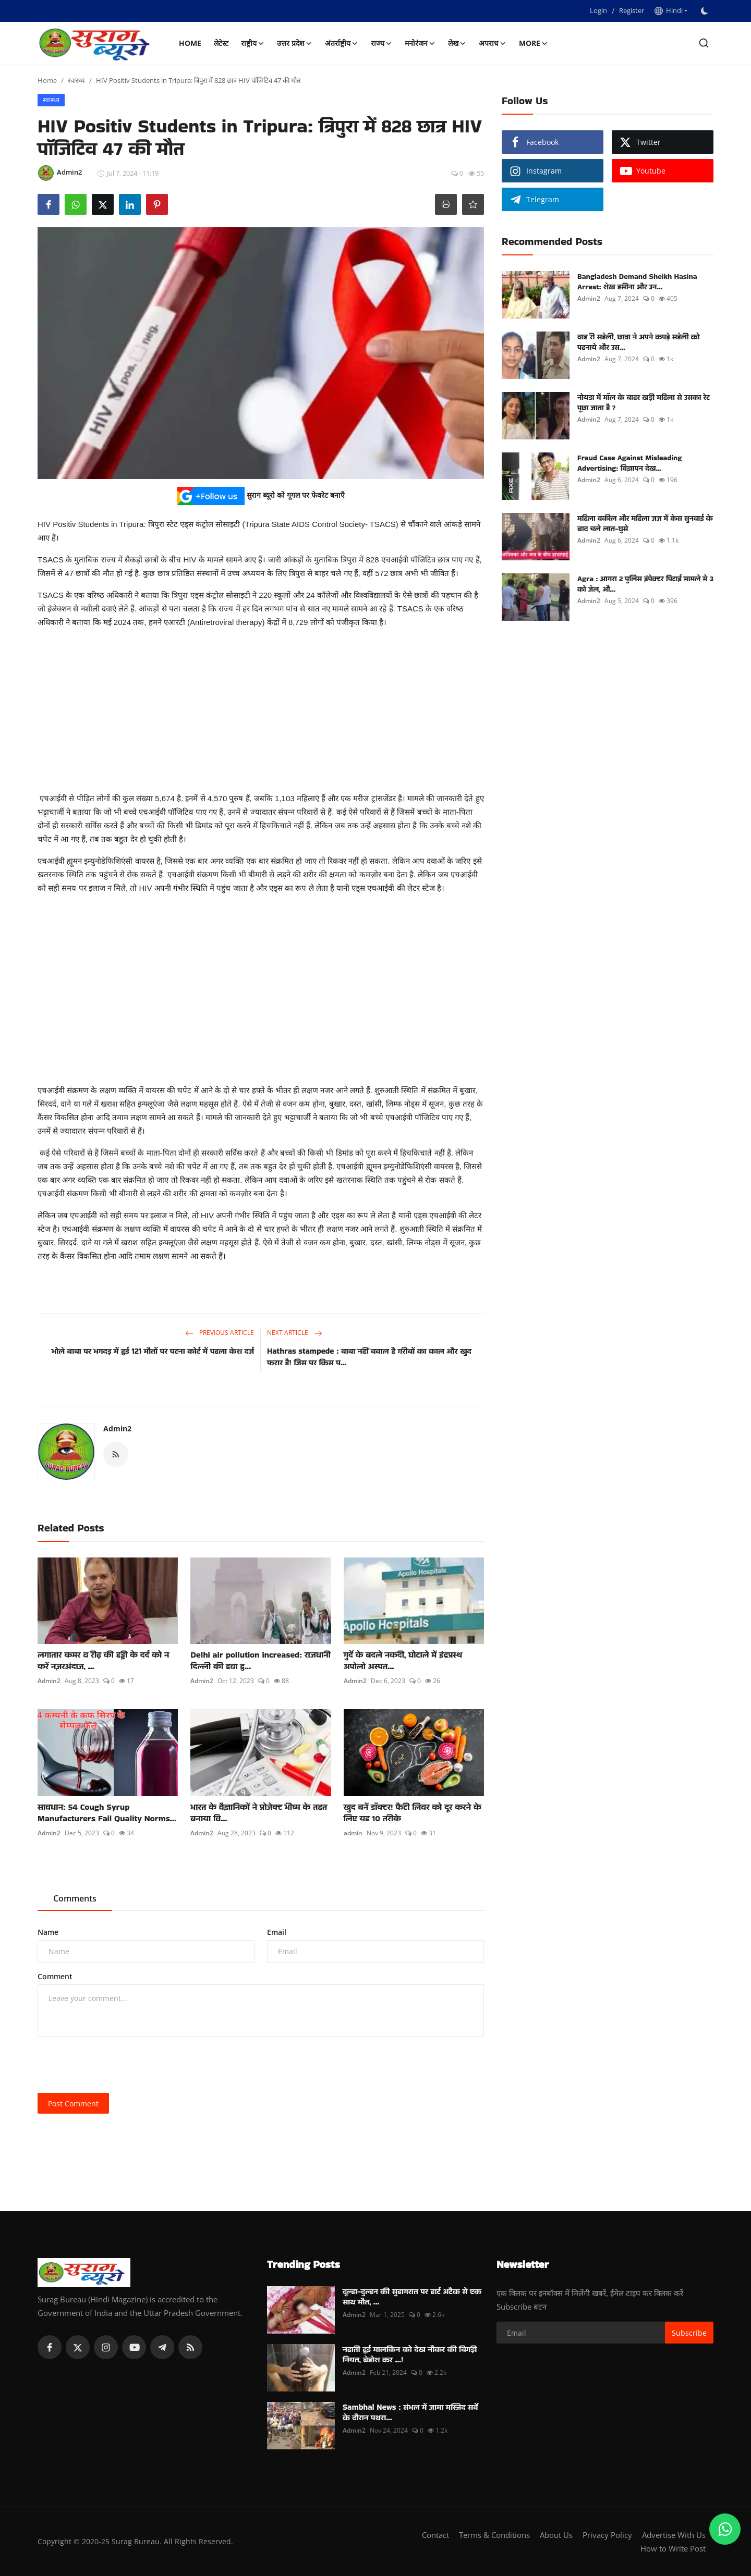  What do you see at coordinates (190, 2347) in the screenshot?
I see `[rss]` at bounding box center [190, 2347].